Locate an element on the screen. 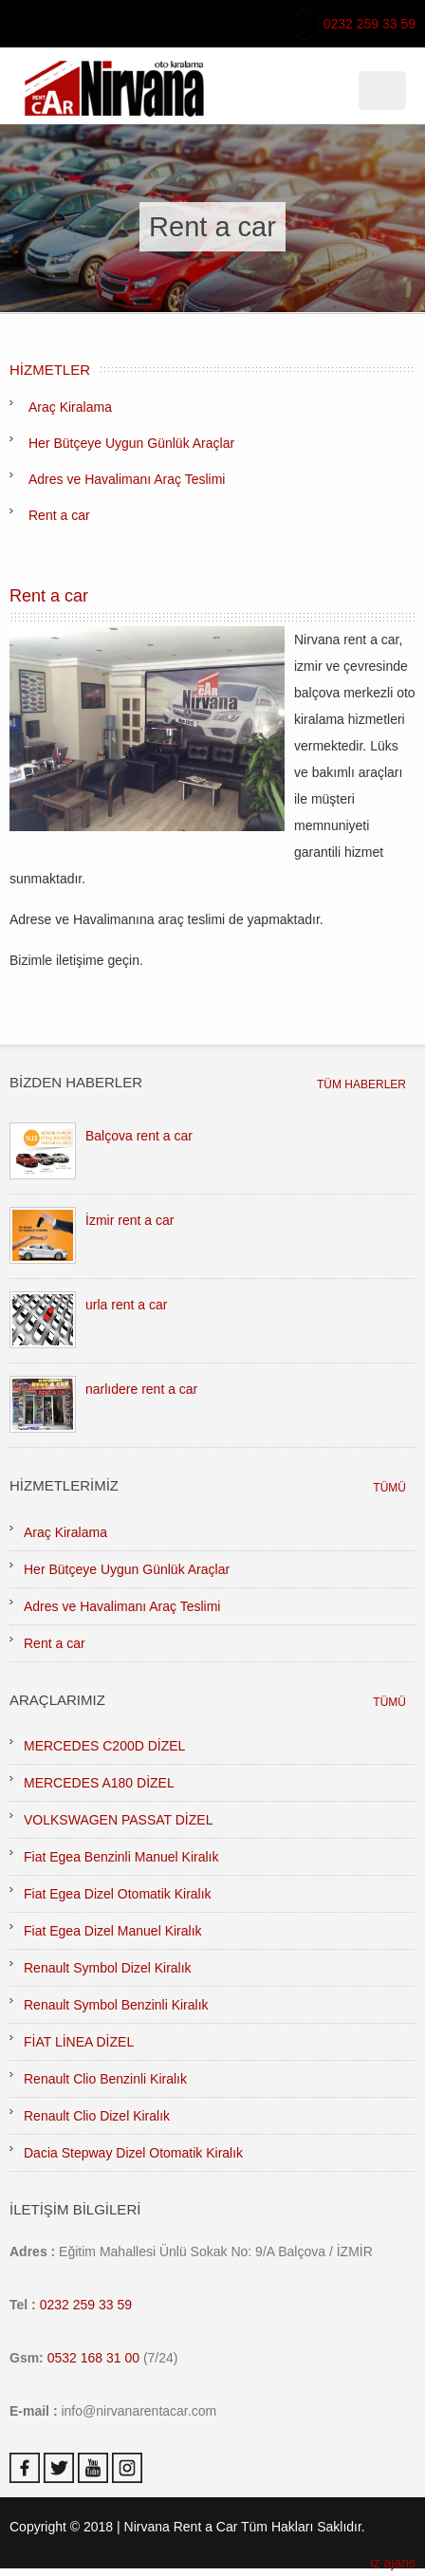  Renault Symbol Benzinli Kiralık is located at coordinates (116, 2004).